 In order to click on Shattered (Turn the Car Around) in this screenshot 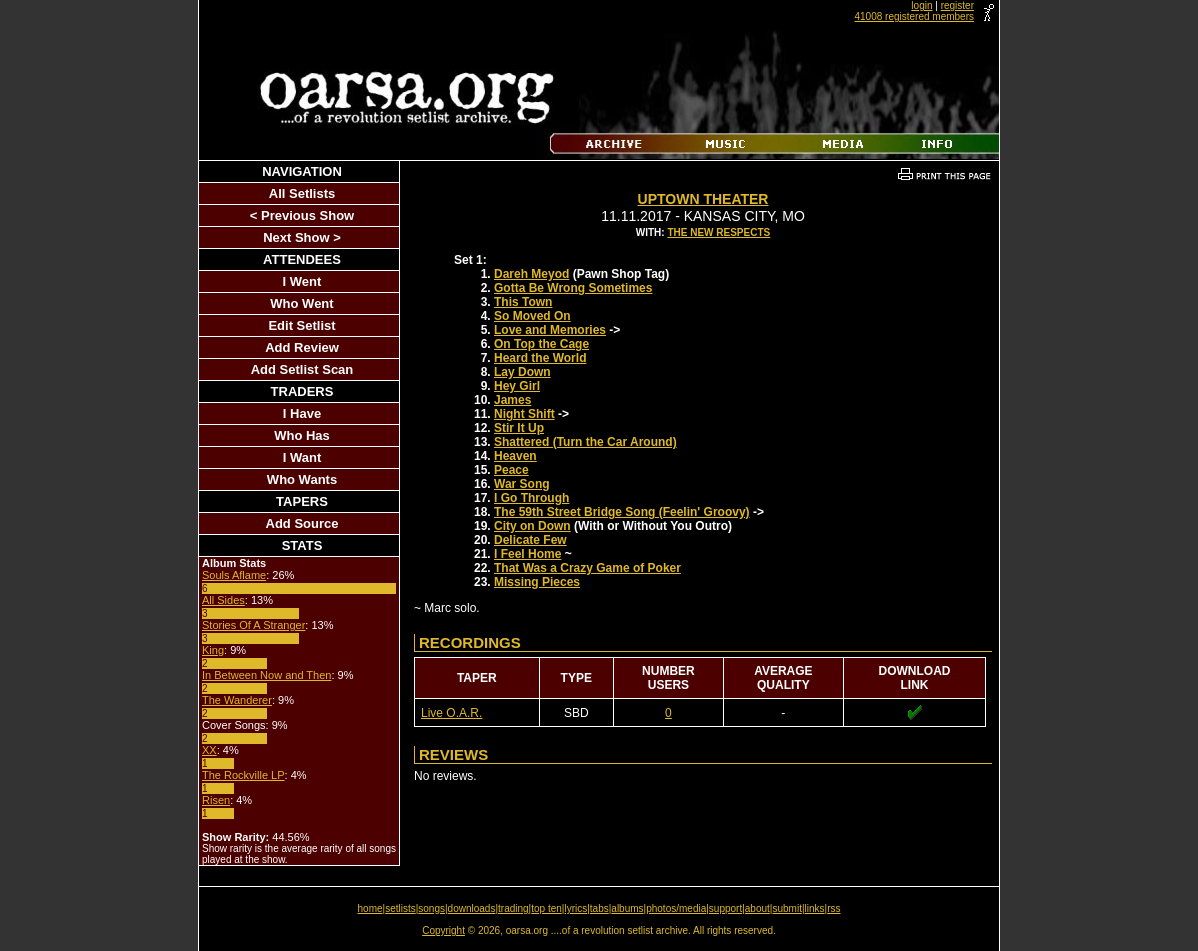, I will do `click(585, 442)`.